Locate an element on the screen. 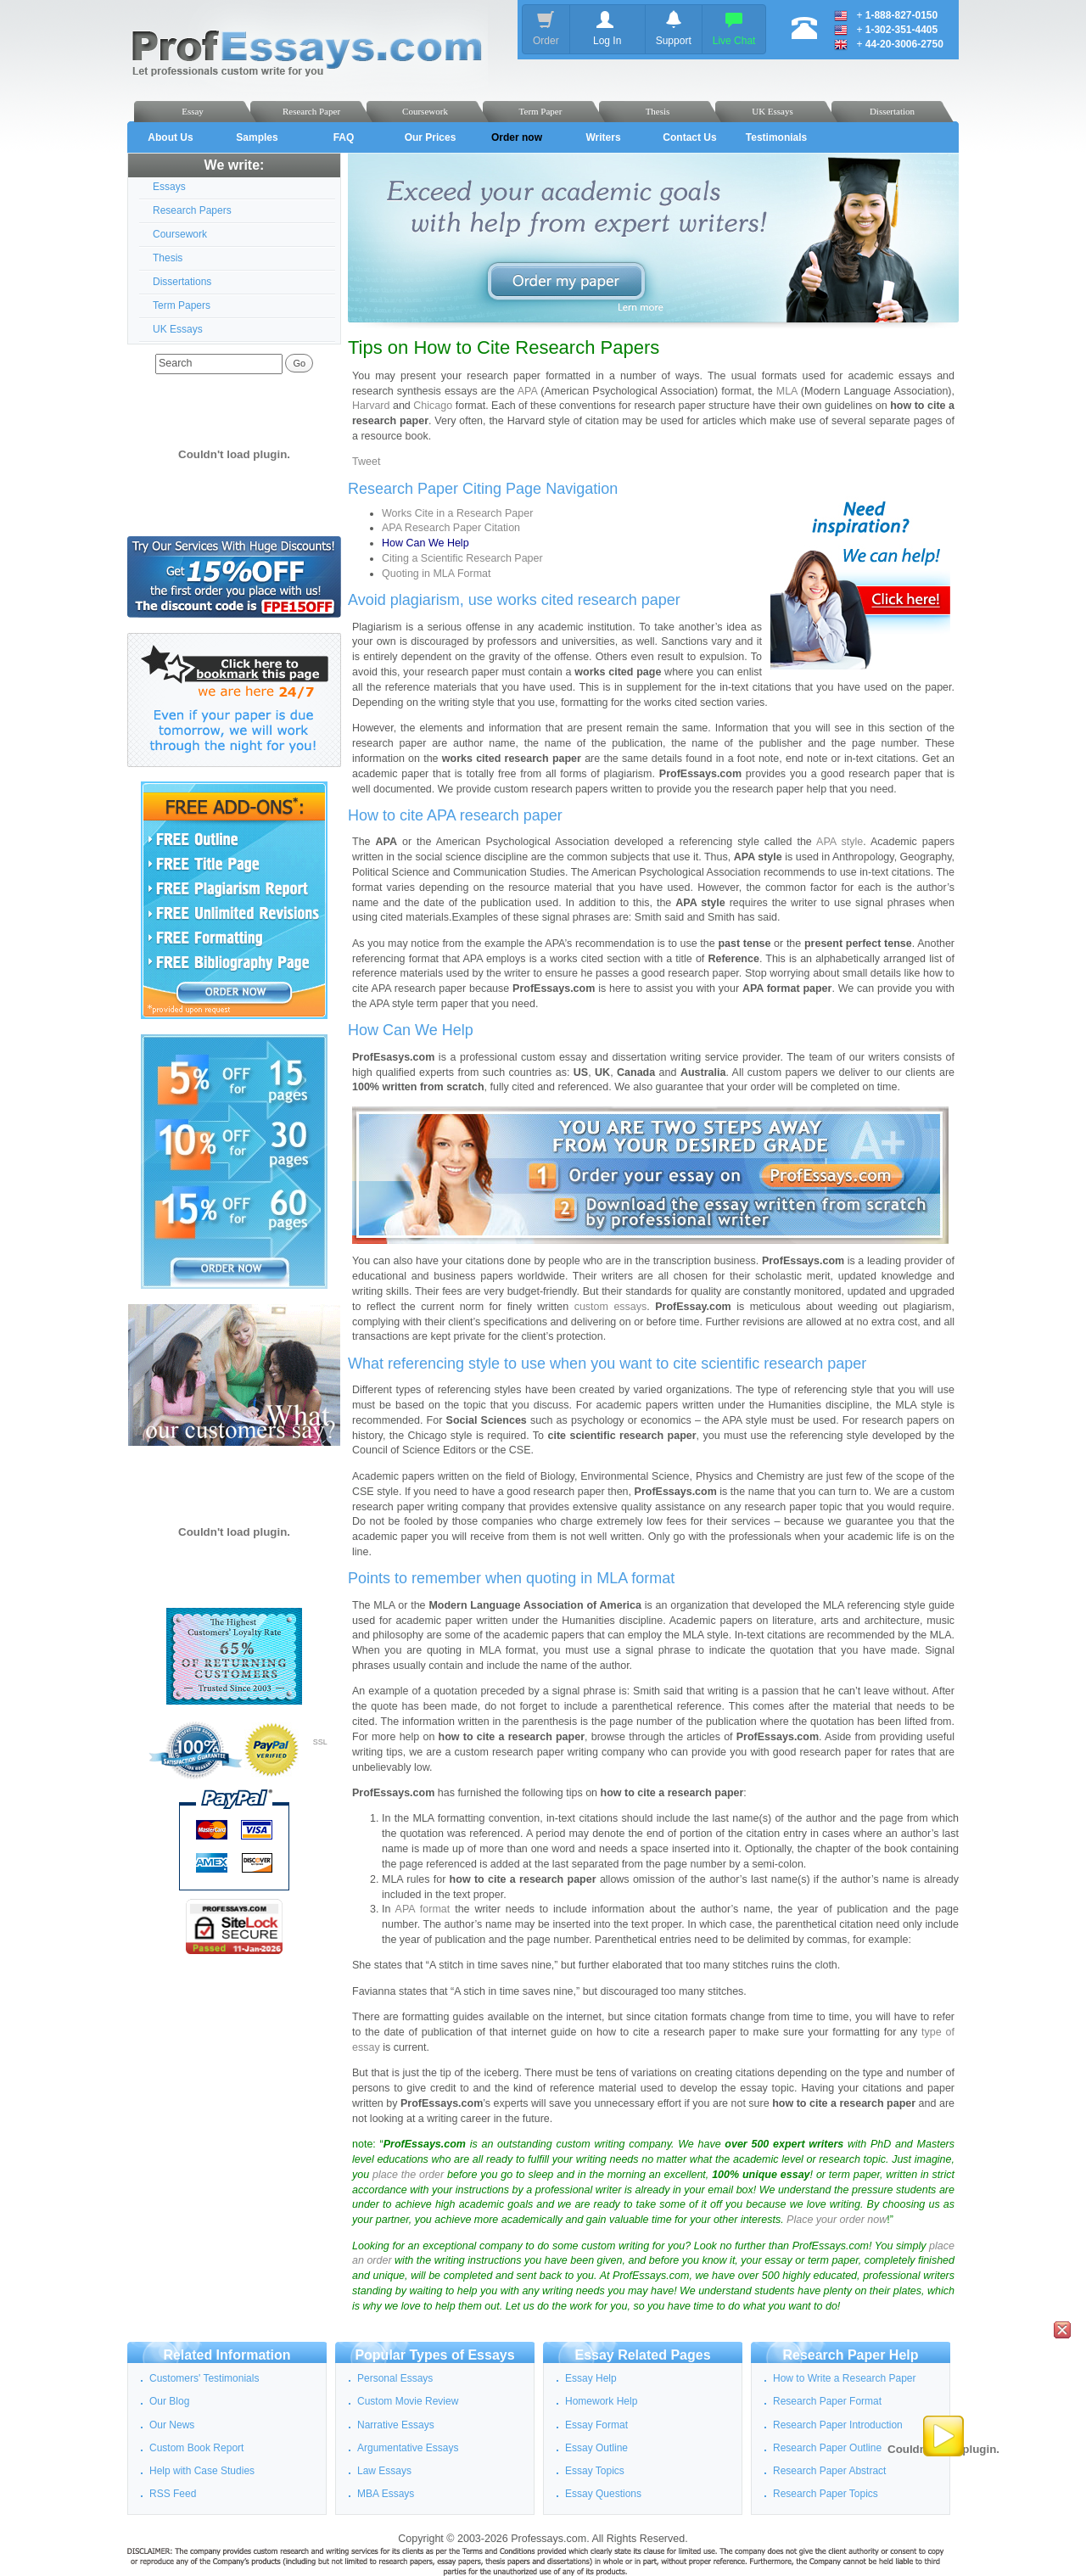 This screenshot has width=1086, height=2576. Help with Case Studies is located at coordinates (202, 2471).